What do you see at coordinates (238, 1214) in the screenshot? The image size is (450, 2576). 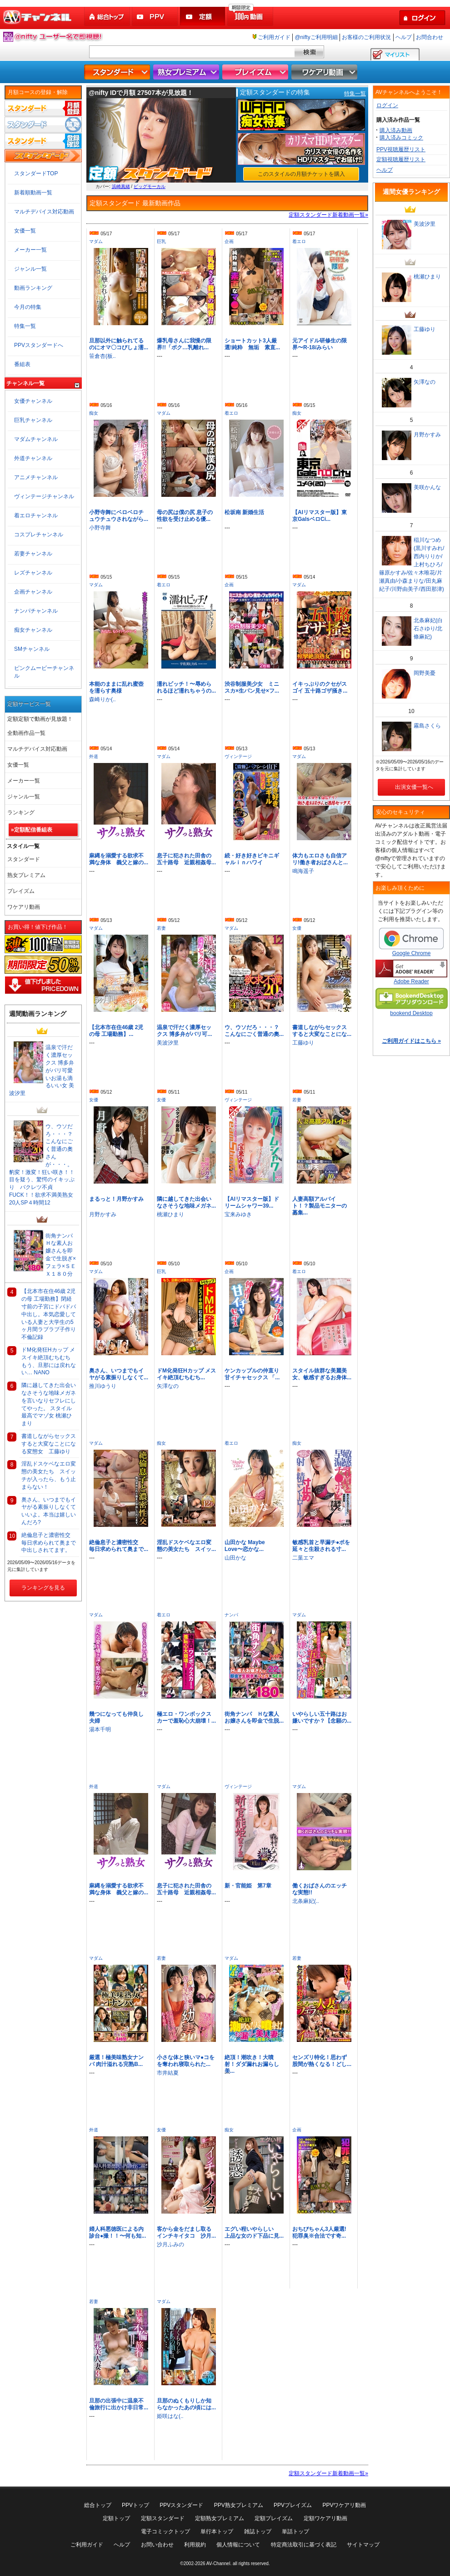 I see `宝来みゆき` at bounding box center [238, 1214].